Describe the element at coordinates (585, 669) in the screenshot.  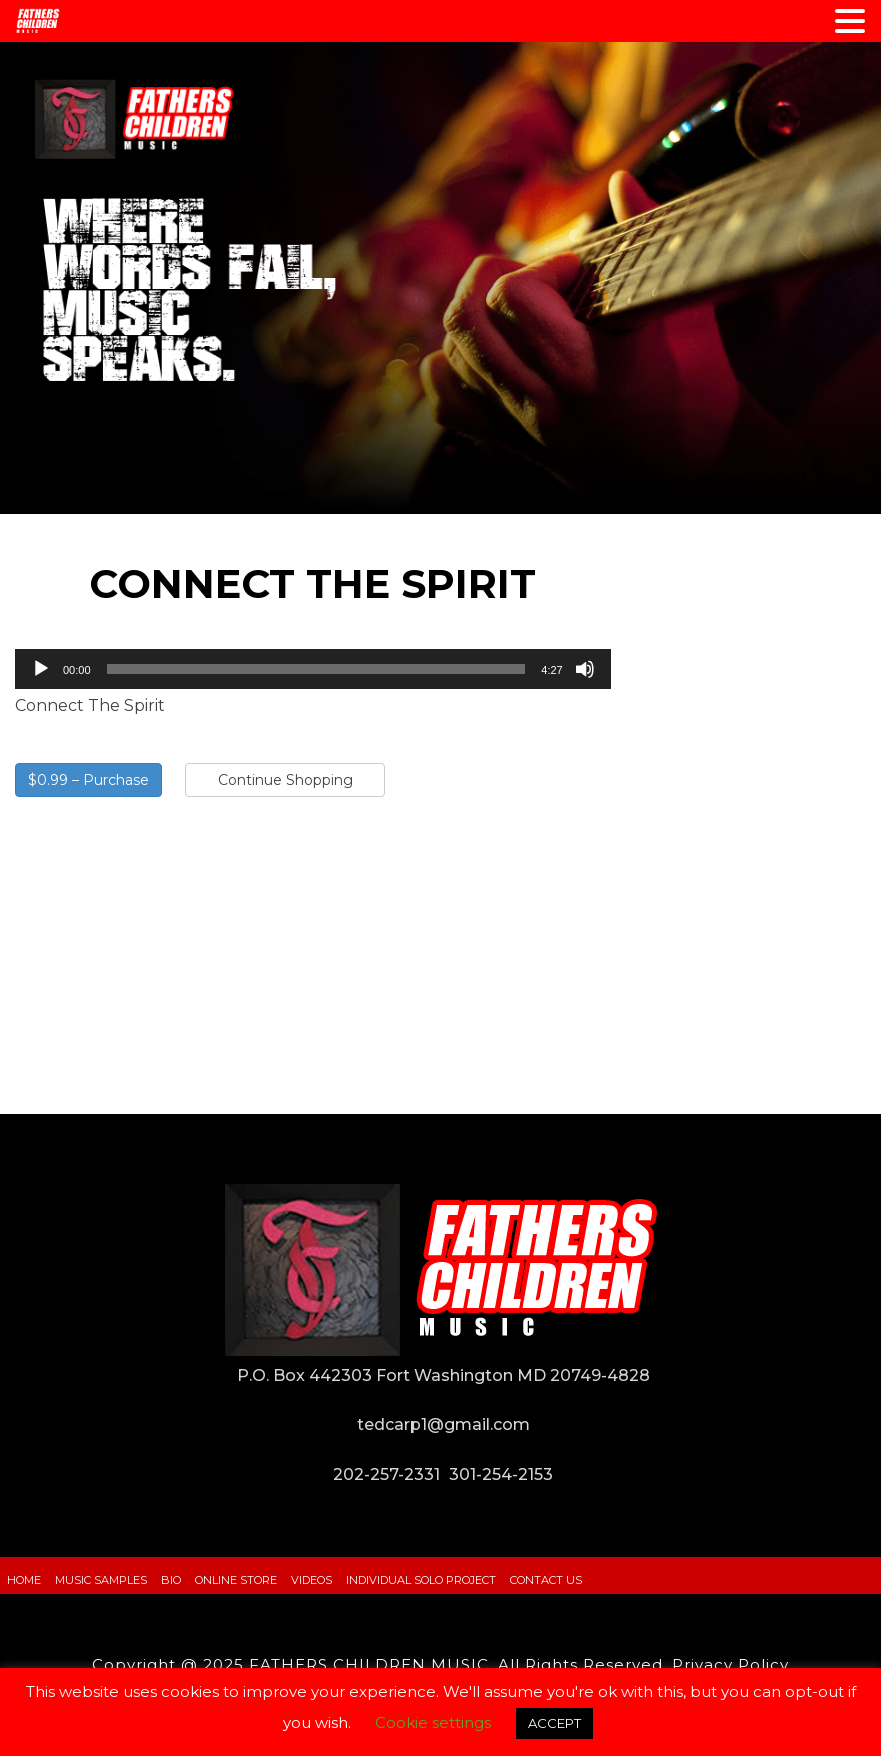
I see `[Mute]` at that location.